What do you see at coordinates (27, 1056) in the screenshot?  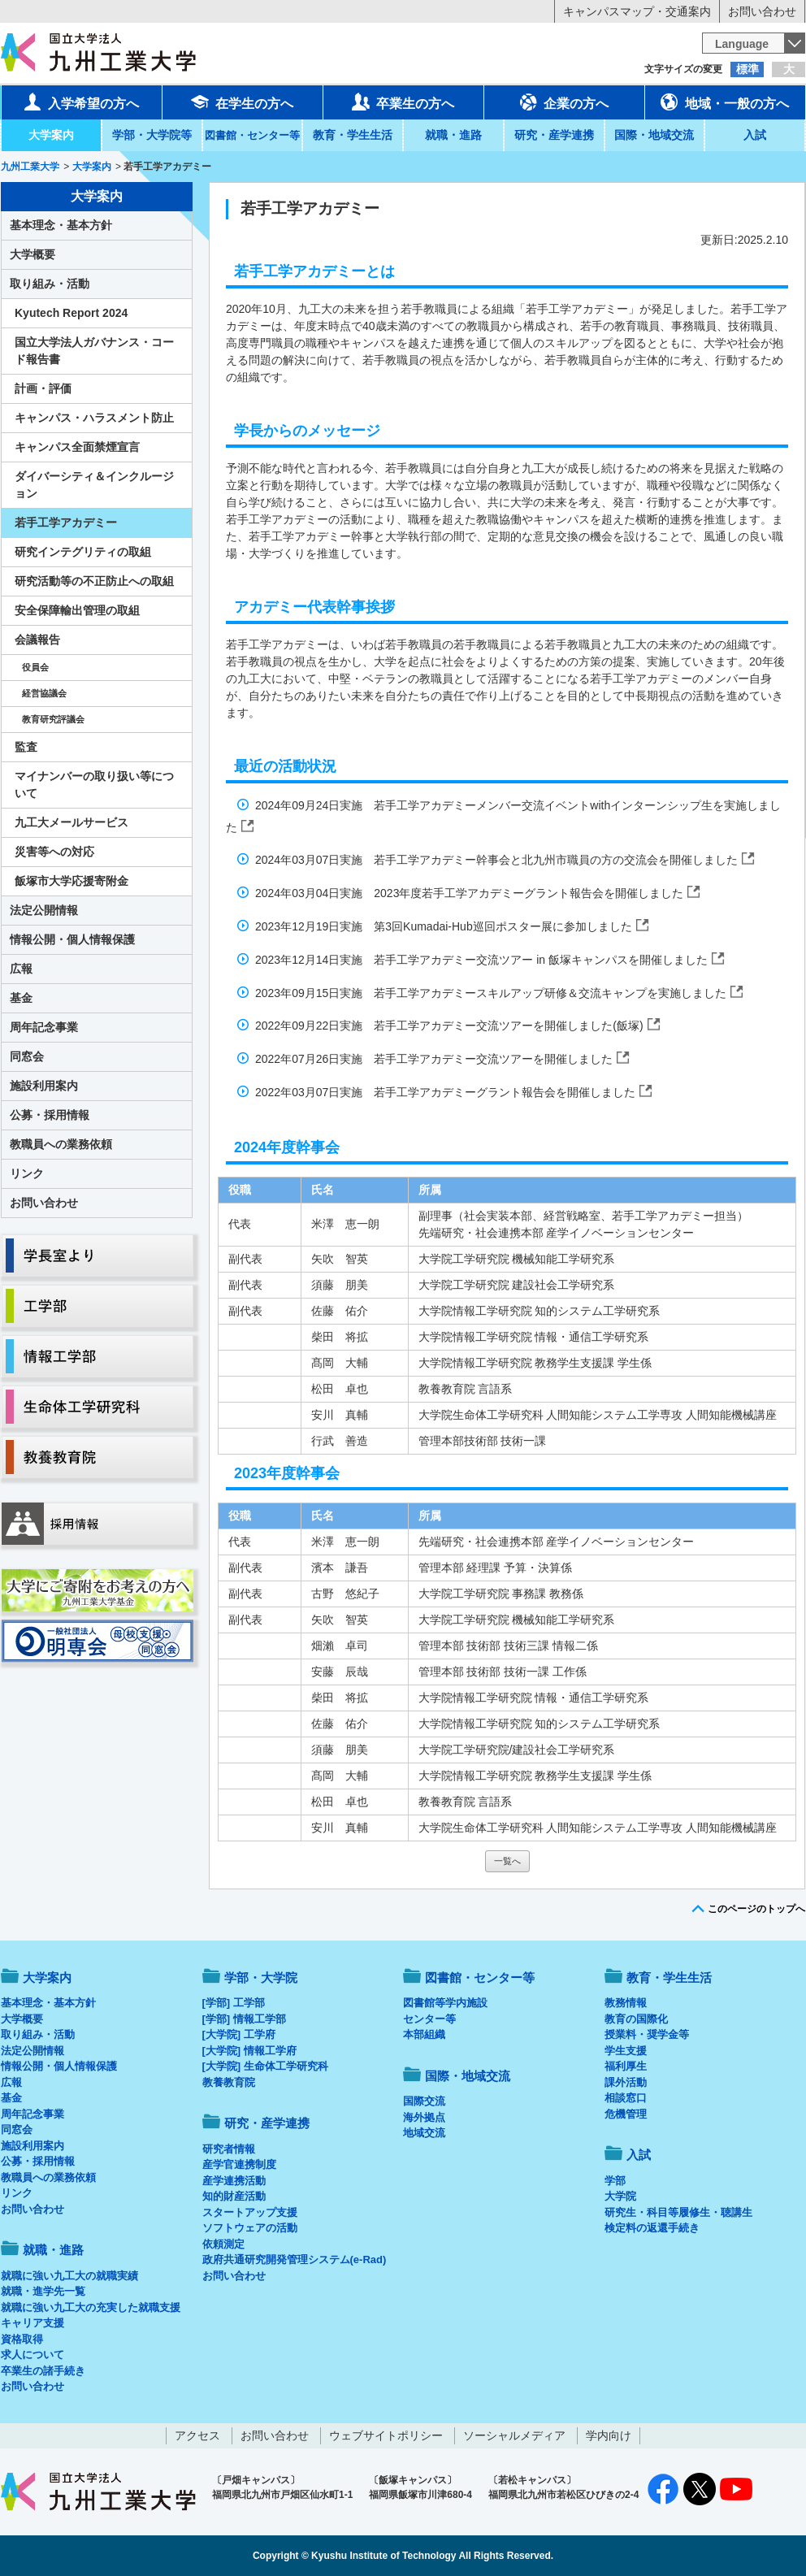 I see `同窓会` at bounding box center [27, 1056].